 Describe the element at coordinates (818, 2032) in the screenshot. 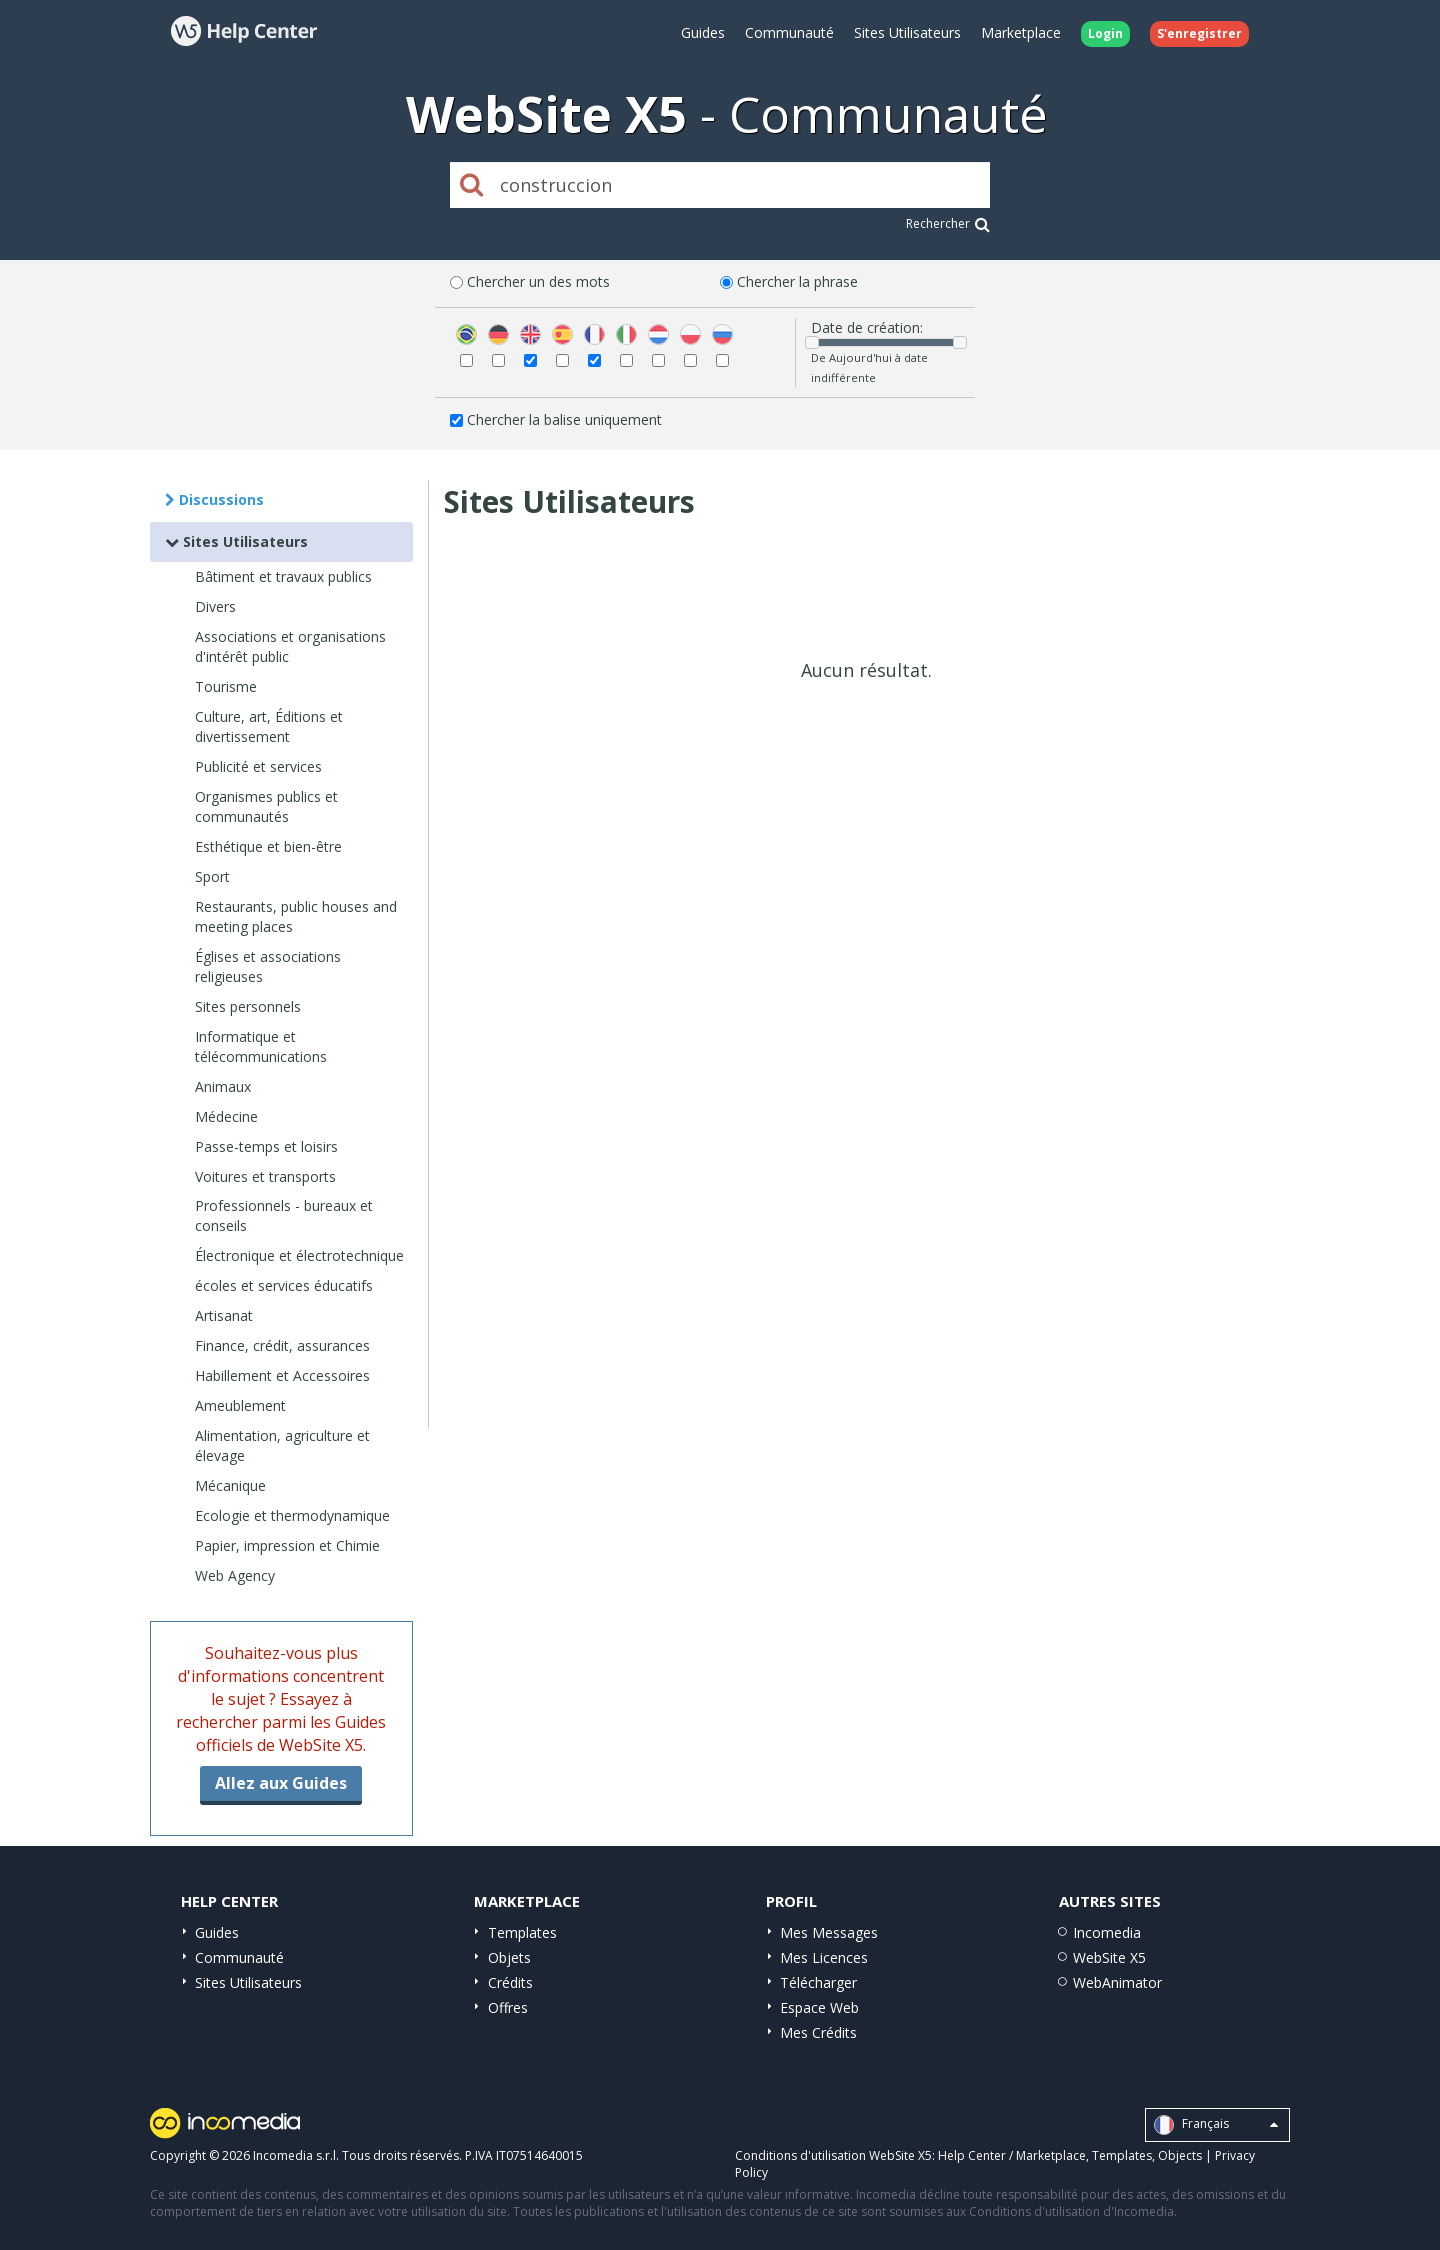

I see `Mes Crédits` at that location.